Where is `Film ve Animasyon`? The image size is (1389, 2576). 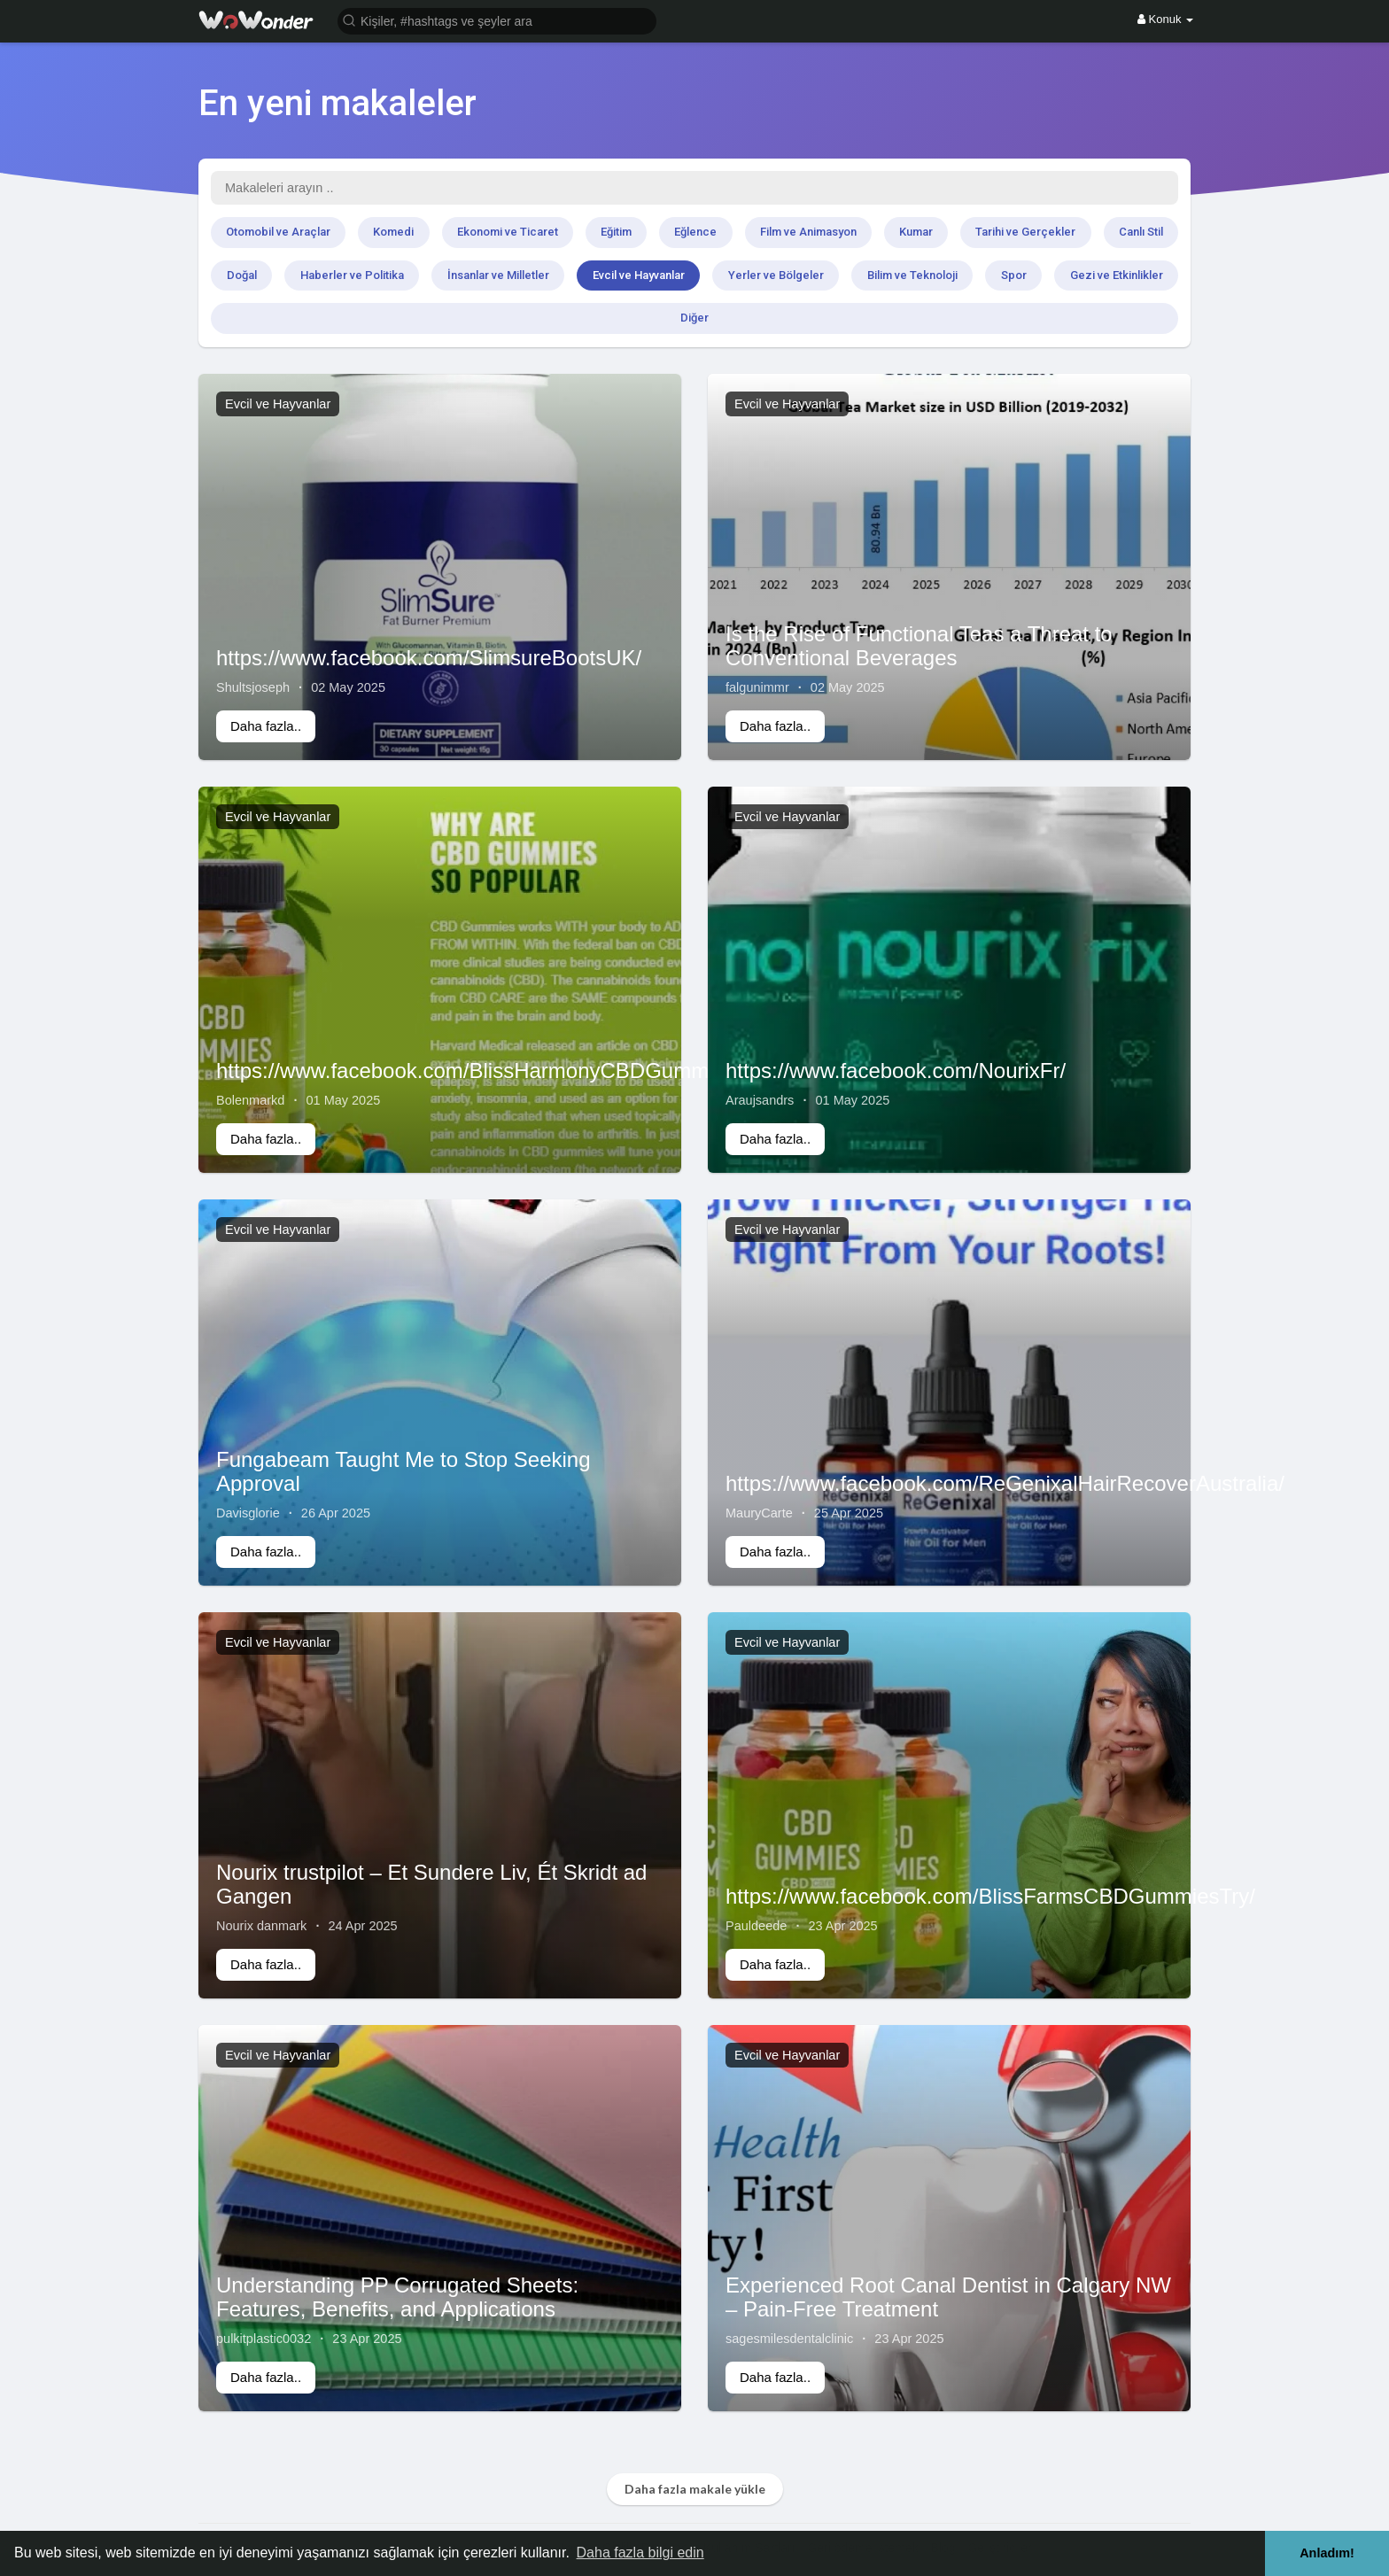
Film ve Animasyon is located at coordinates (808, 231).